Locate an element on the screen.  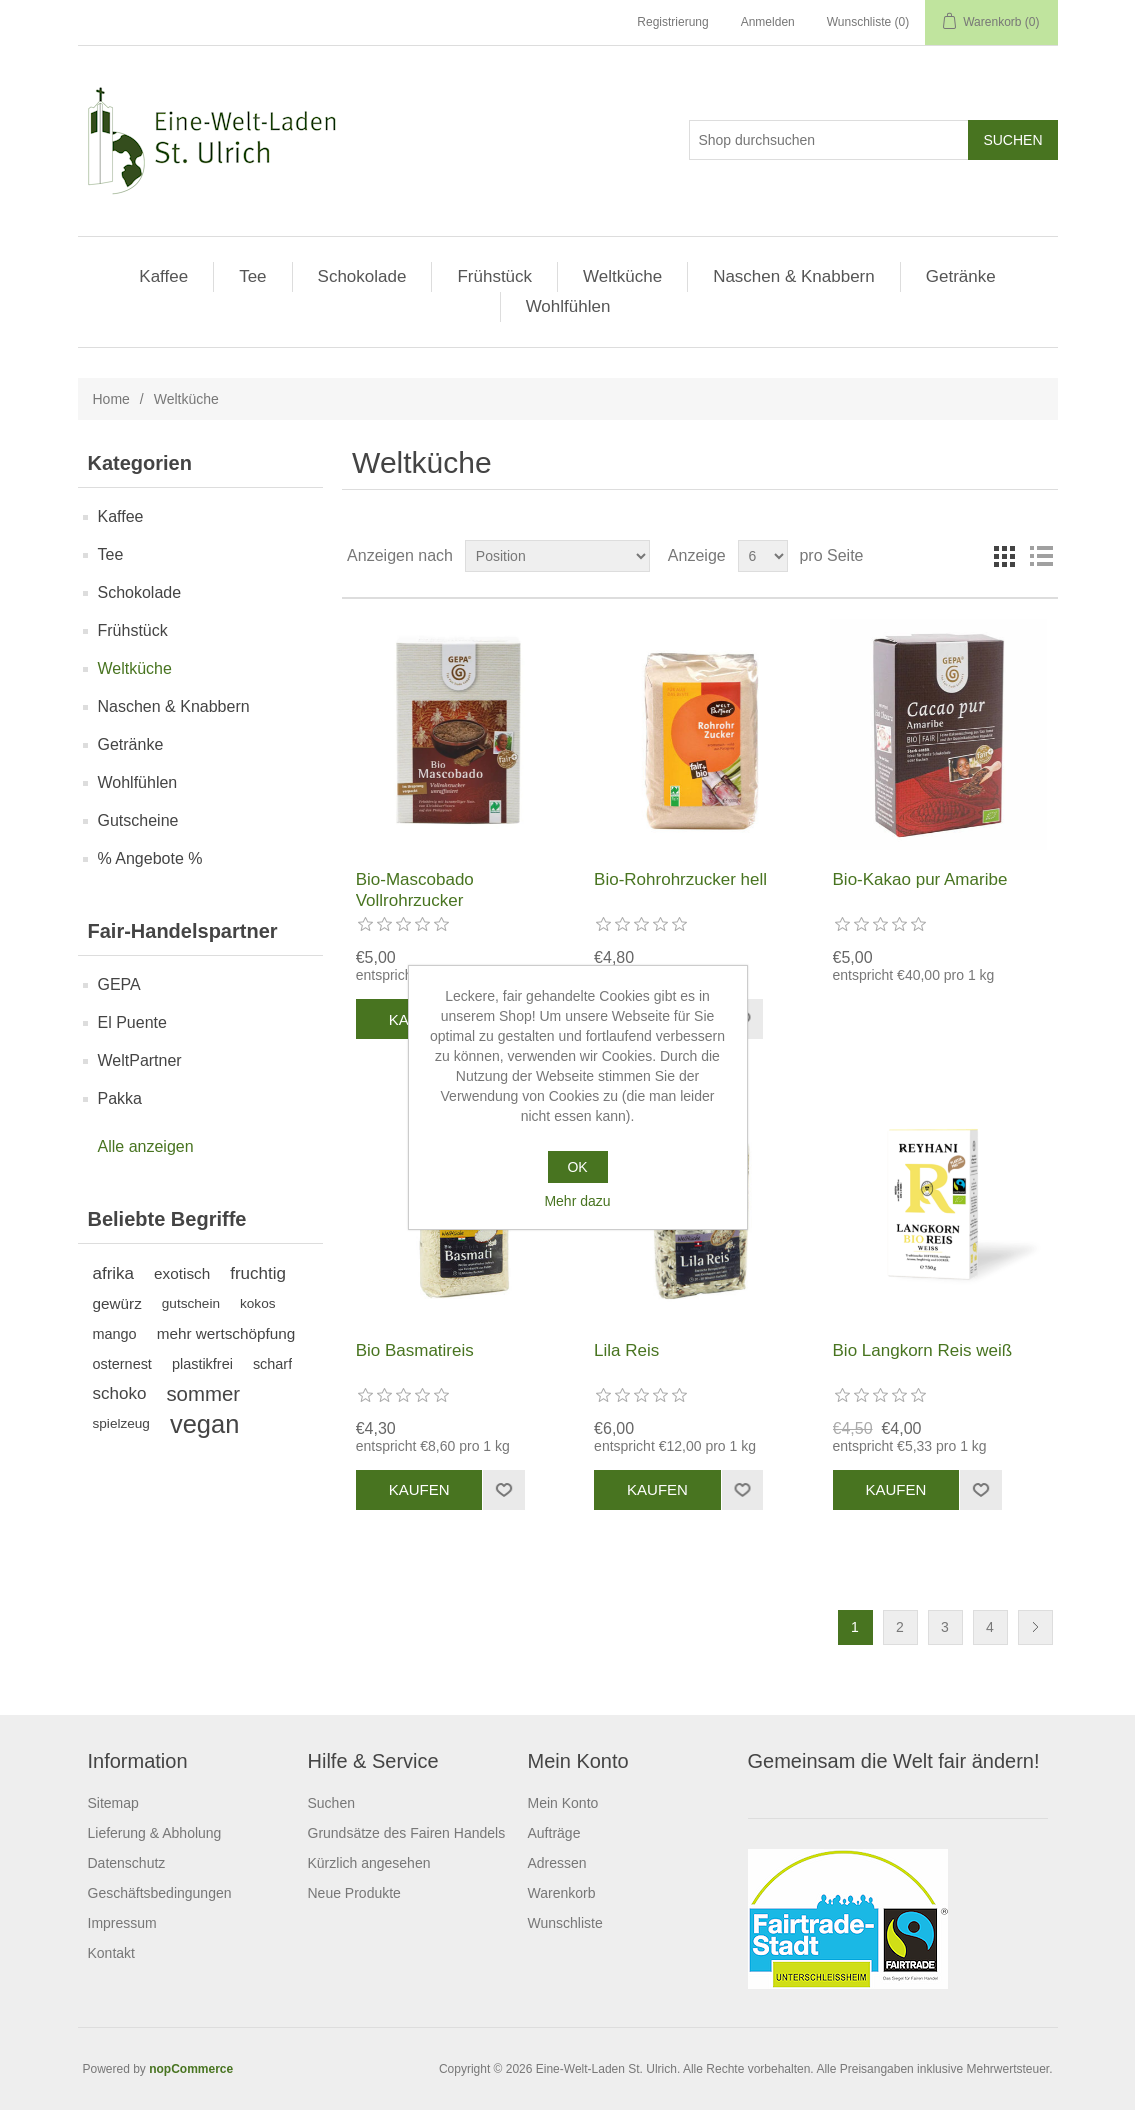
Weltküche is located at coordinates (622, 276).